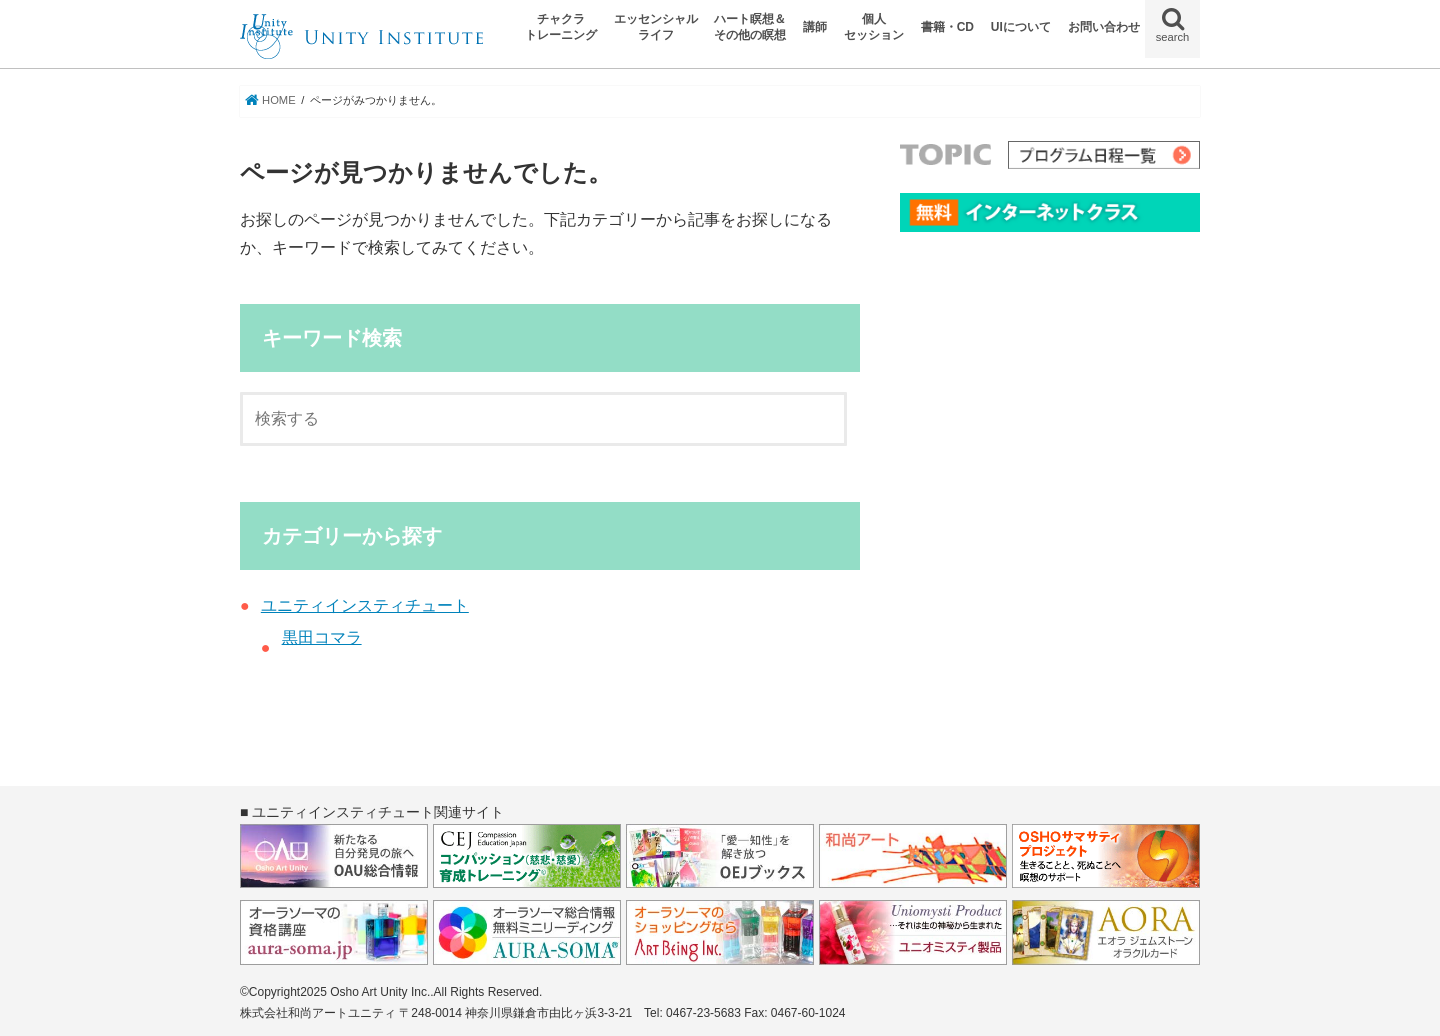 This screenshot has height=1036, width=1440. I want to click on Osho Art Unity Inc., so click(380, 992).